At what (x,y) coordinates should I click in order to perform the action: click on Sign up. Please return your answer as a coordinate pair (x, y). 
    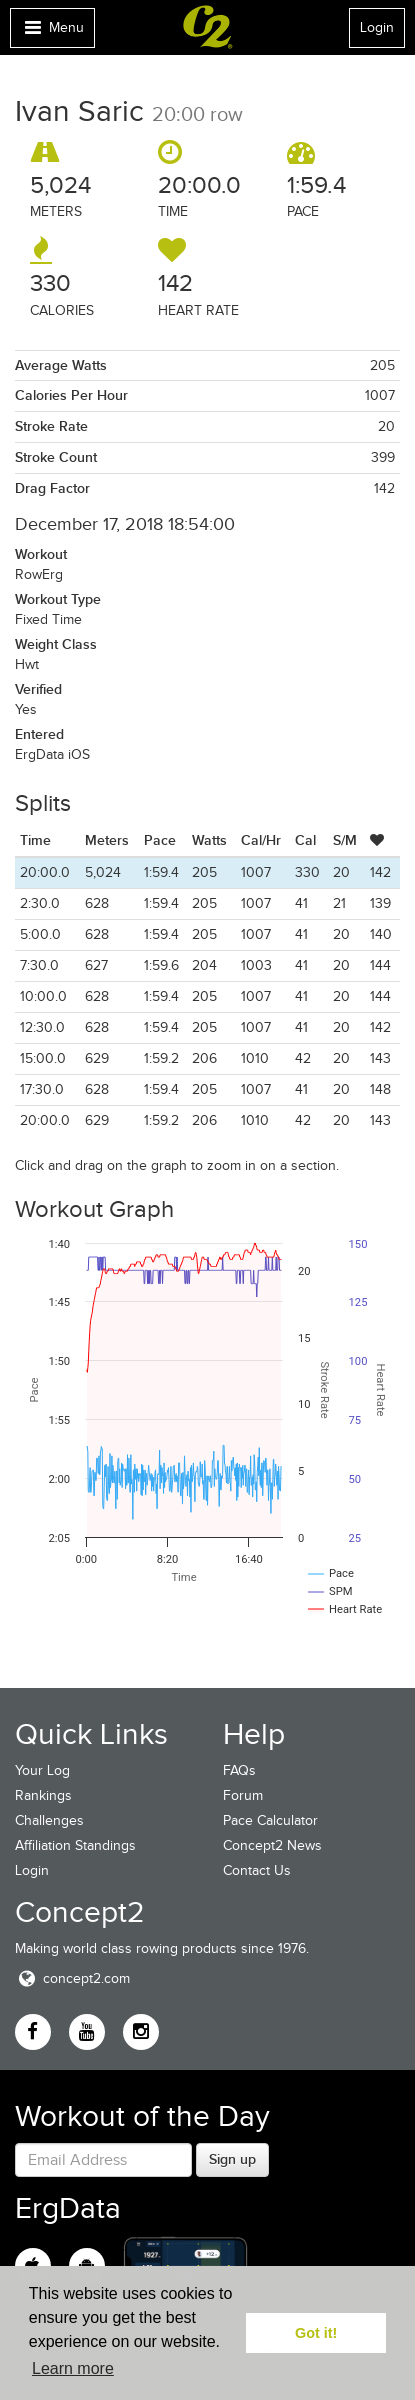
    Looking at the image, I should click on (232, 2159).